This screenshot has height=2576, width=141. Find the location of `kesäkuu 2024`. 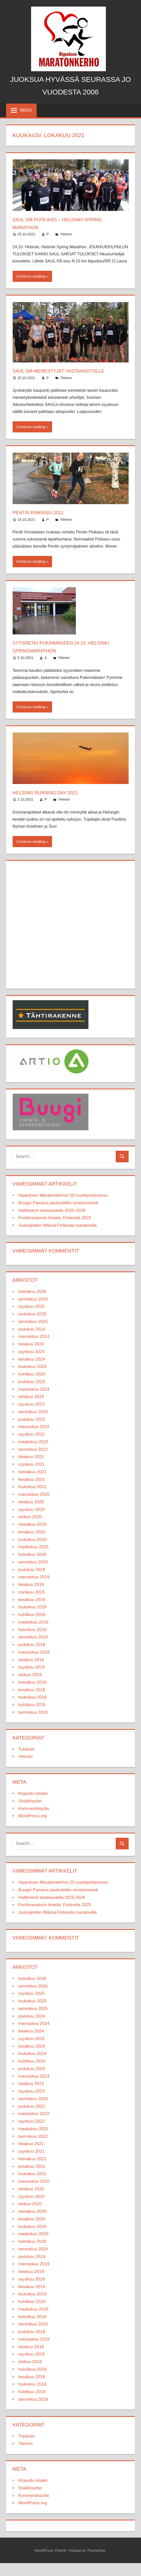

kesäkuu 2024 is located at coordinates (31, 1371).